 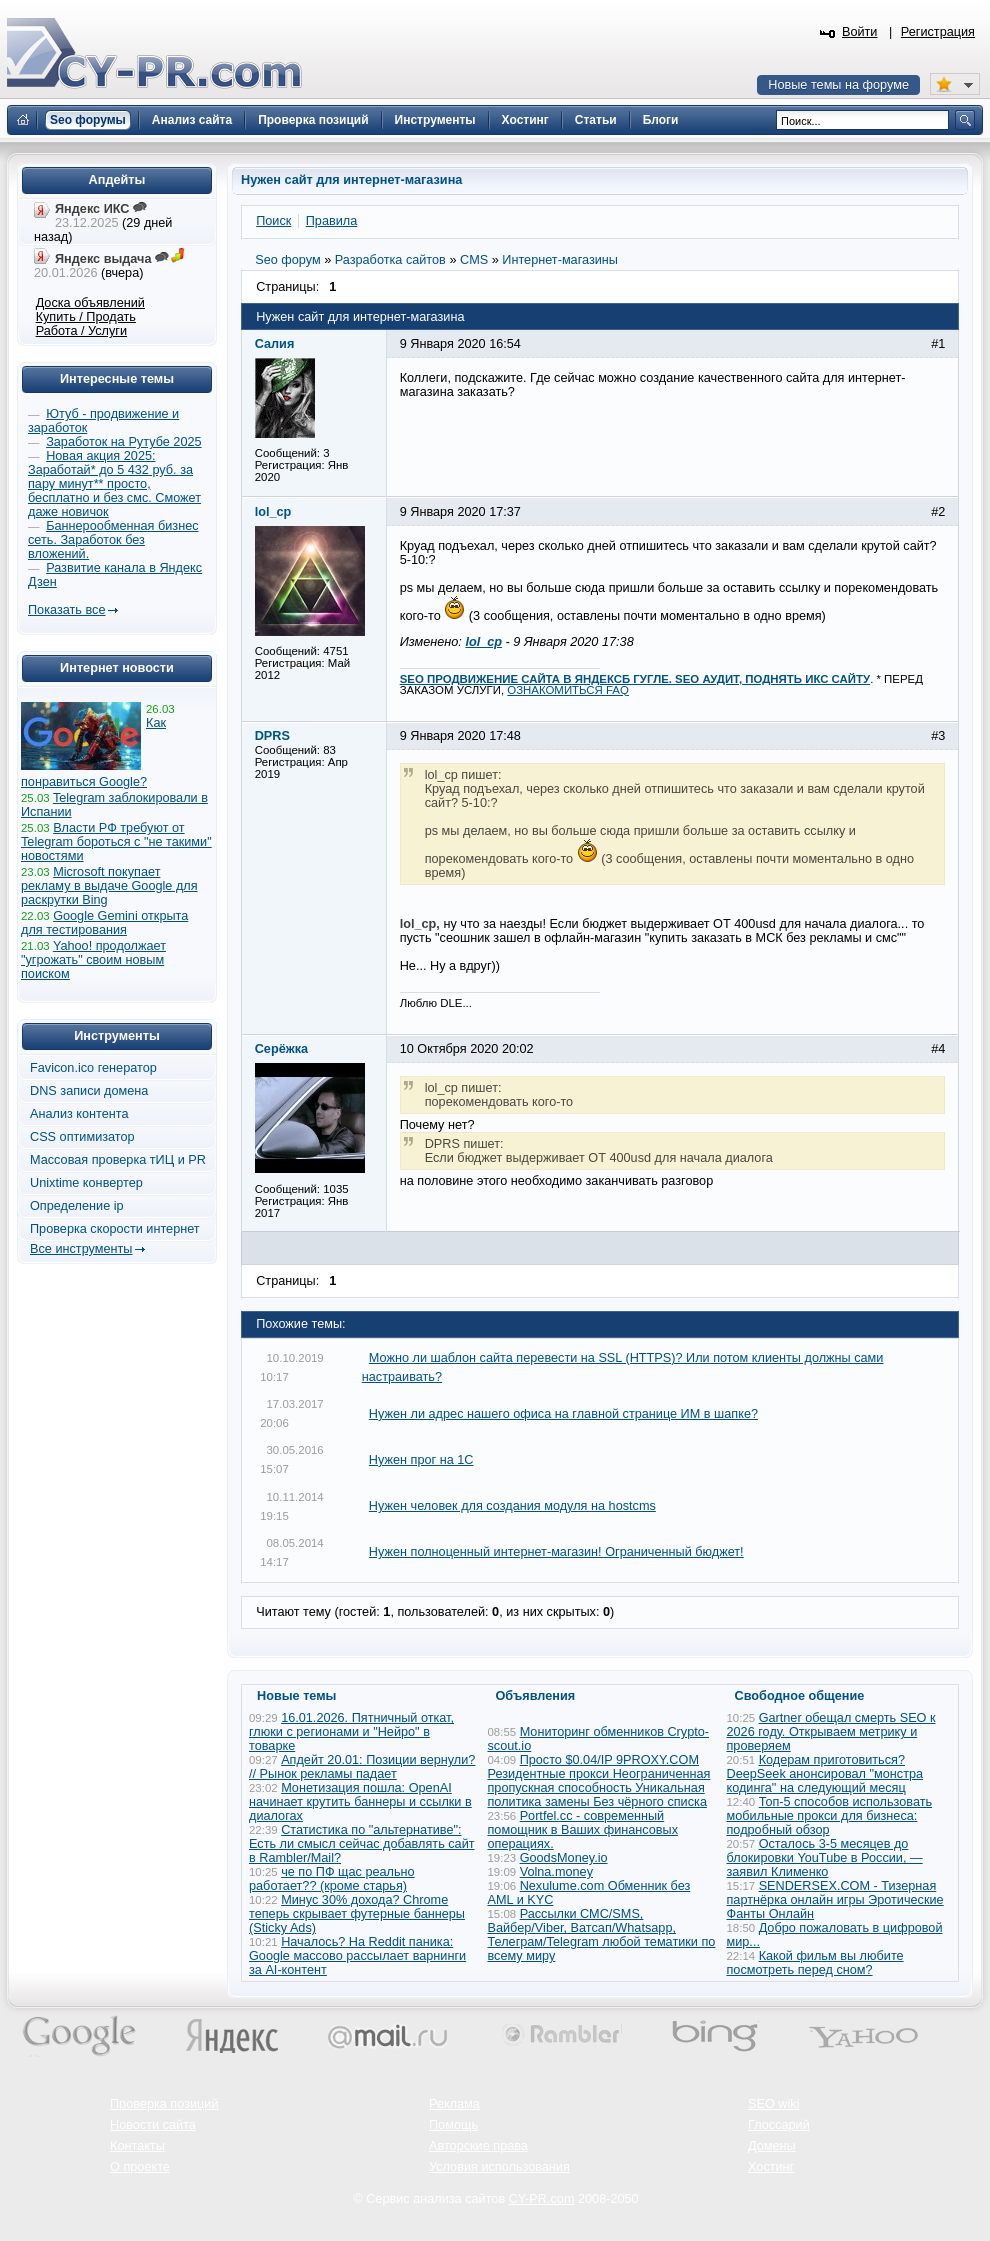 What do you see at coordinates (118, 1160) in the screenshot?
I see `Массовая проверка тИЦ и PR` at bounding box center [118, 1160].